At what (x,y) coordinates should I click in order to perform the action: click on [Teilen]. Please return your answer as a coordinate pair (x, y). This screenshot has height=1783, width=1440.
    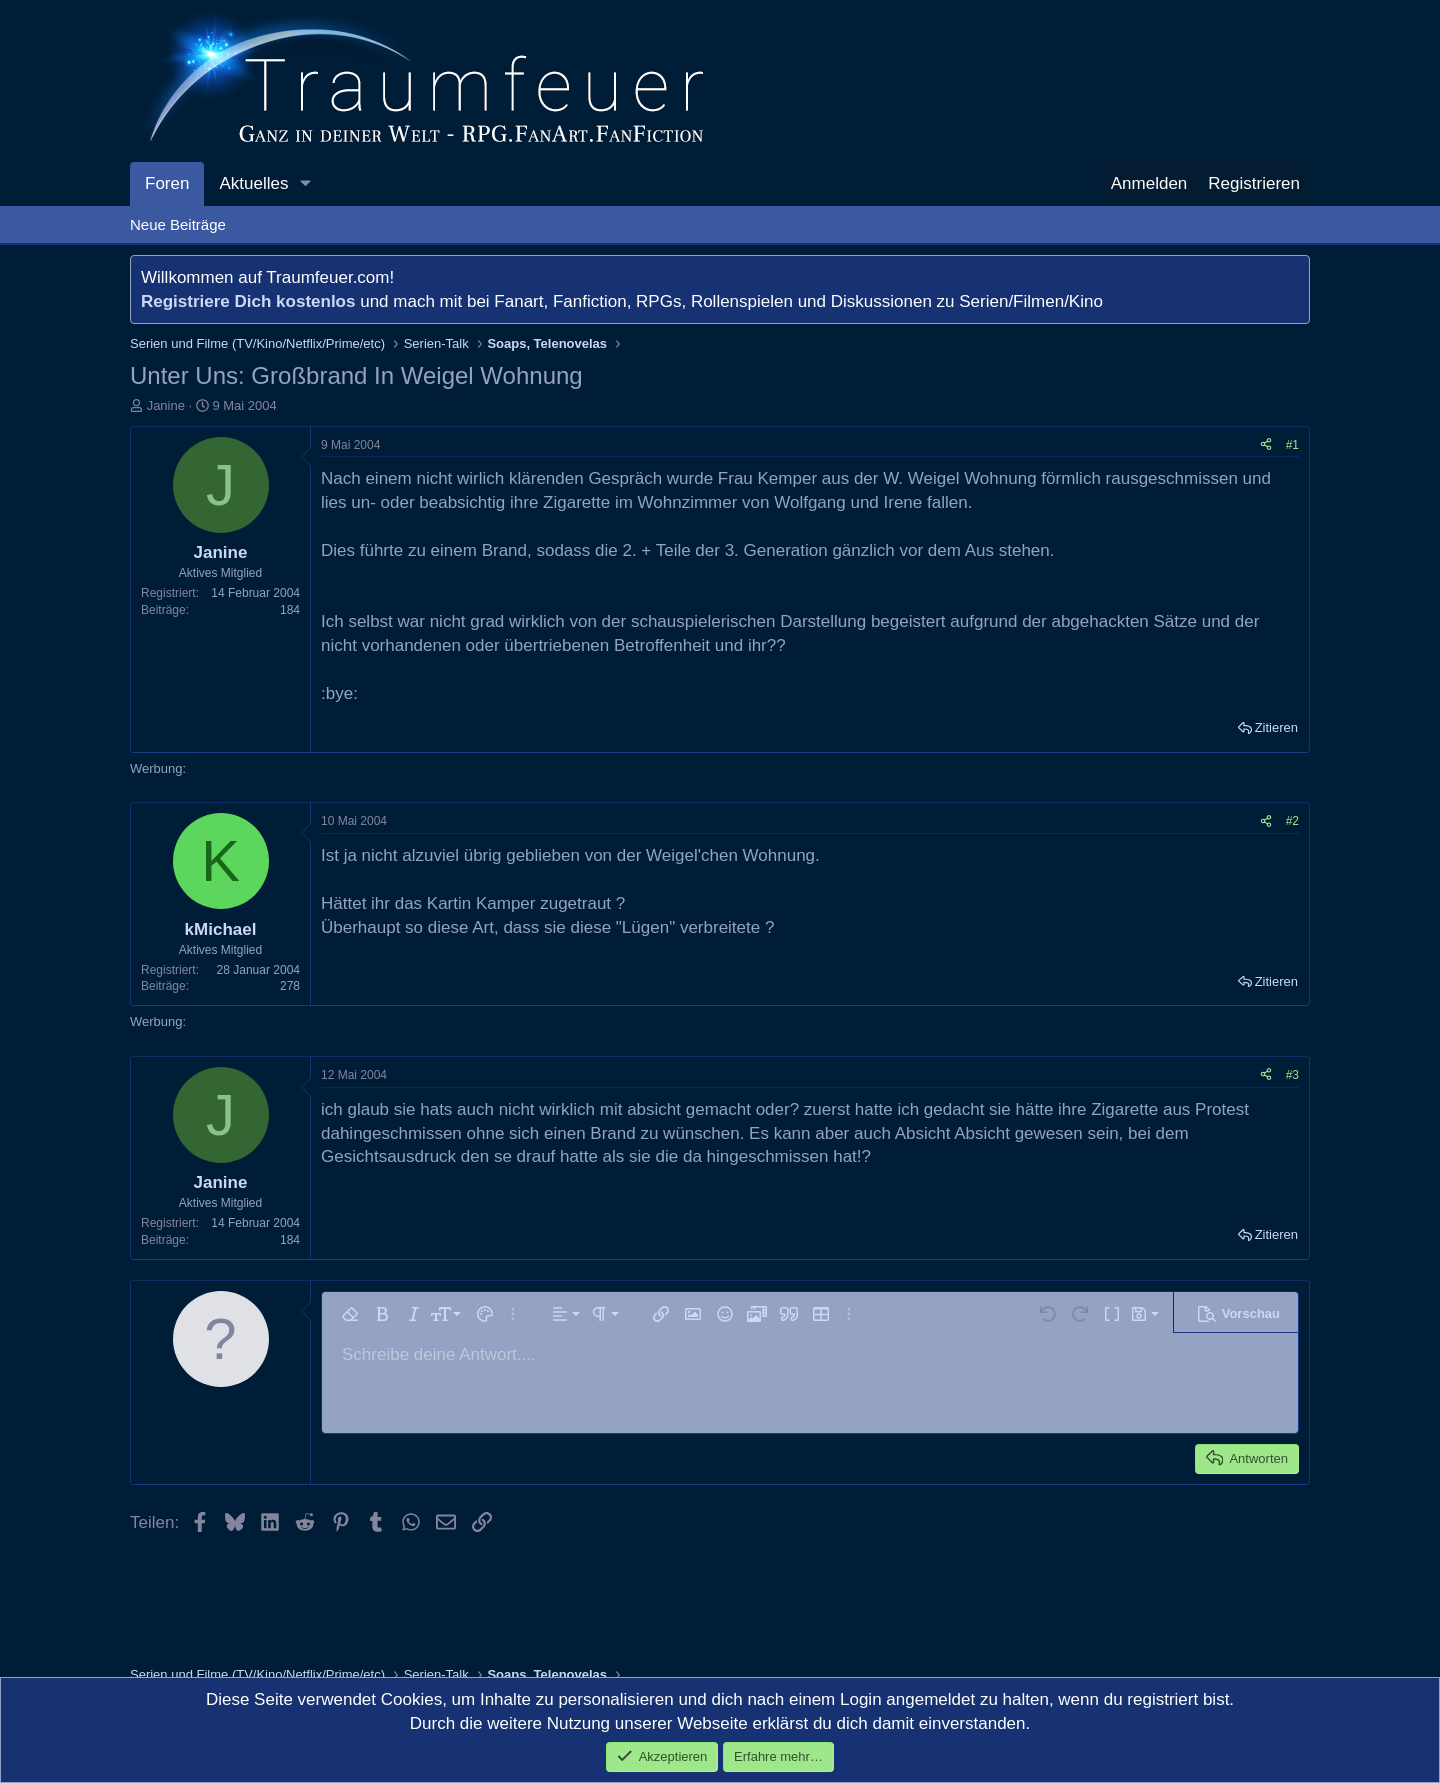
    Looking at the image, I should click on (1266, 445).